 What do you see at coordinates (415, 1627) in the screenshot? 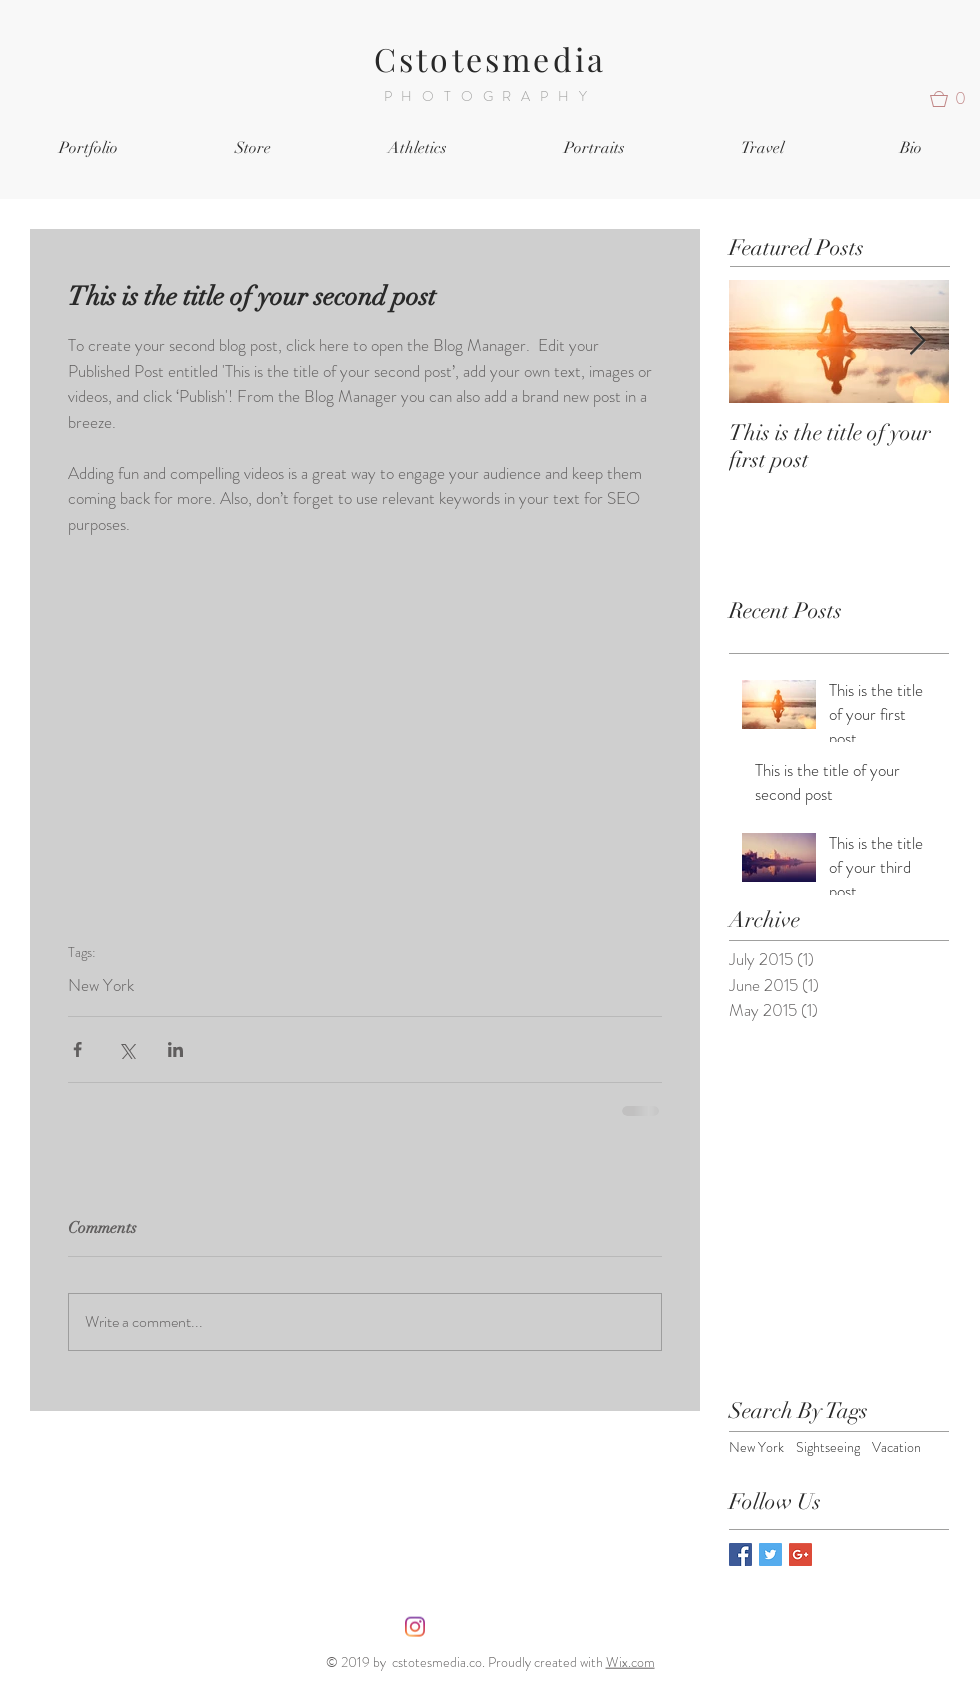
I see `[Instagram]` at bounding box center [415, 1627].